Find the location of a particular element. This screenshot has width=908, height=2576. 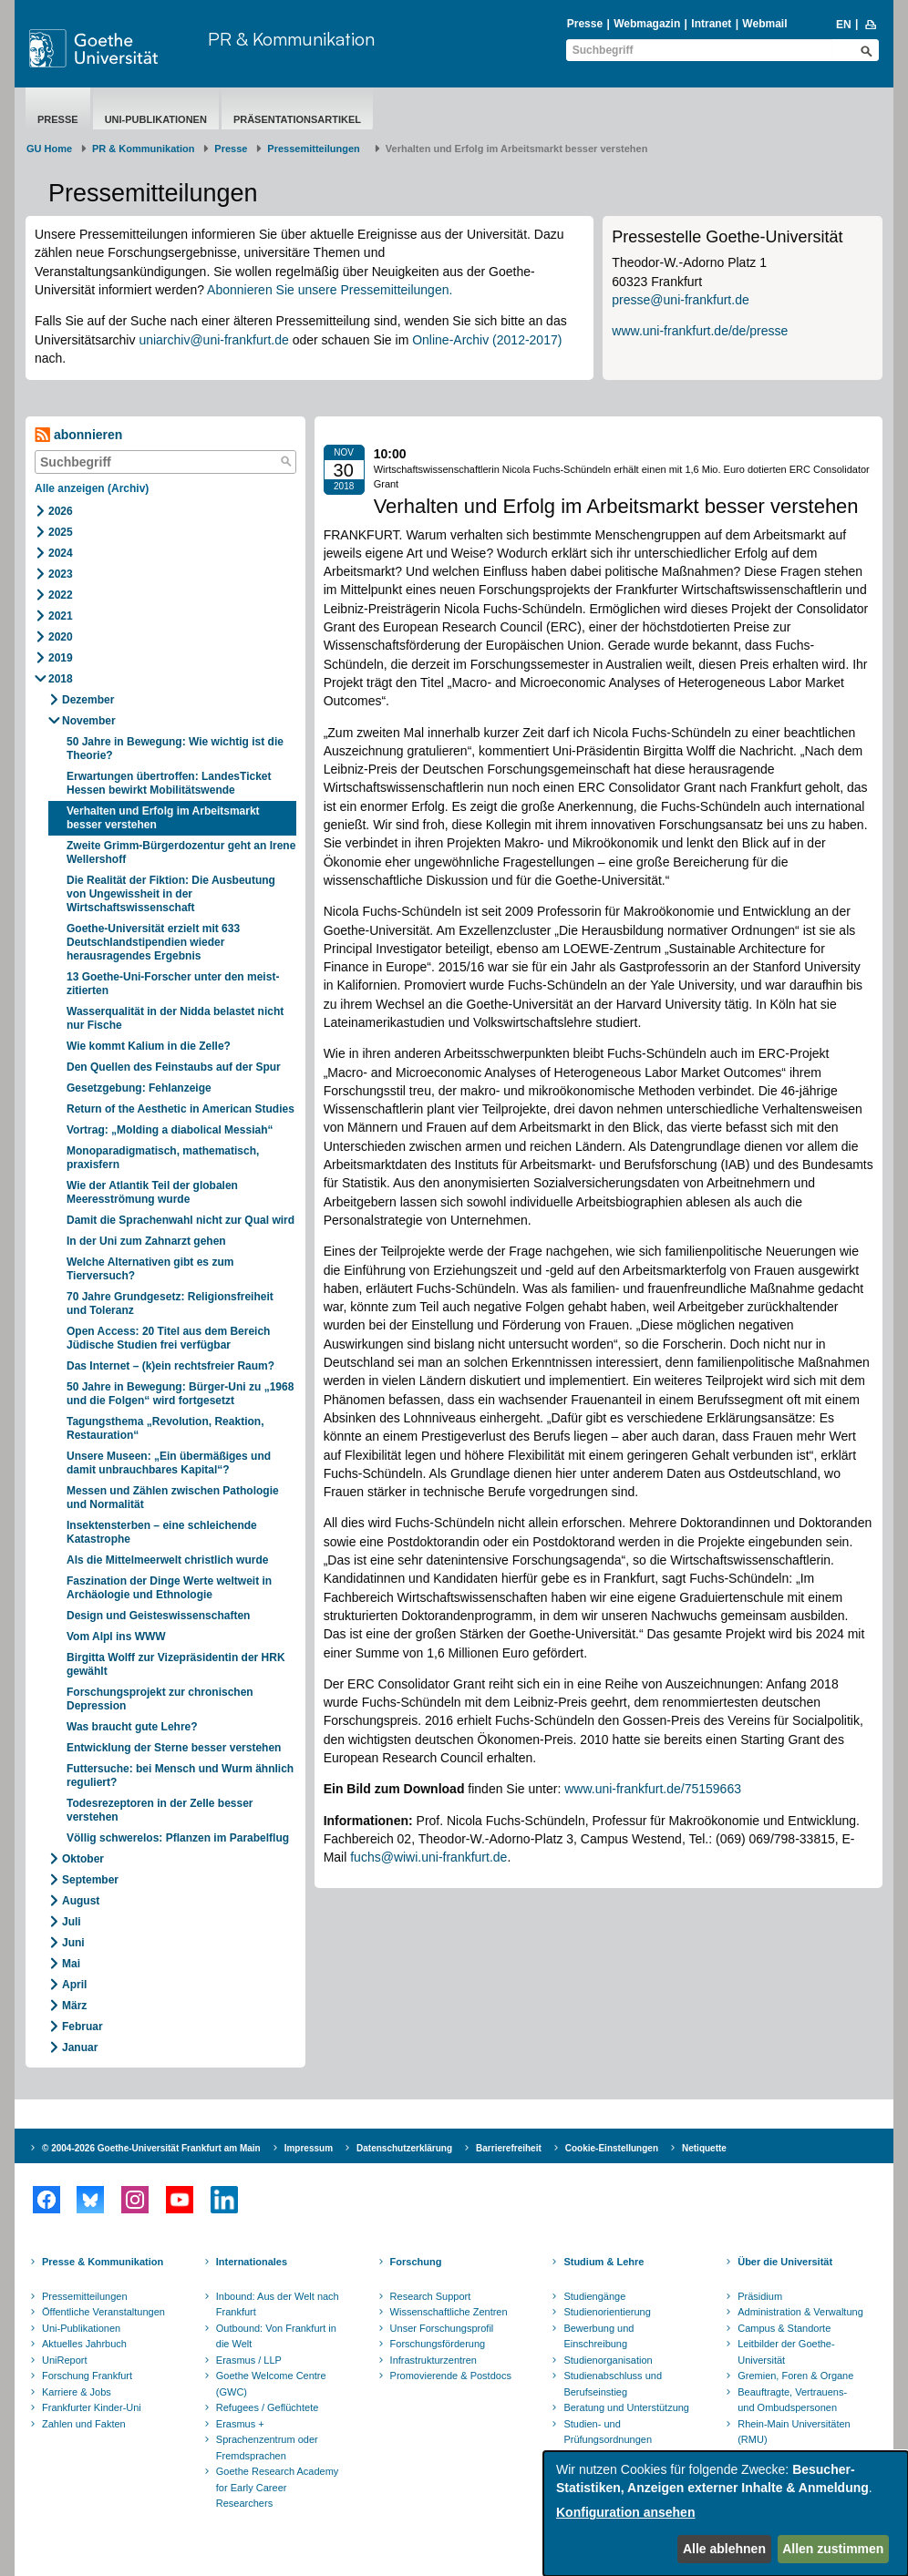

Open Access: 20 Titel aus dem Bereich Jüdische Studien frei verfügbar is located at coordinates (168, 1338).